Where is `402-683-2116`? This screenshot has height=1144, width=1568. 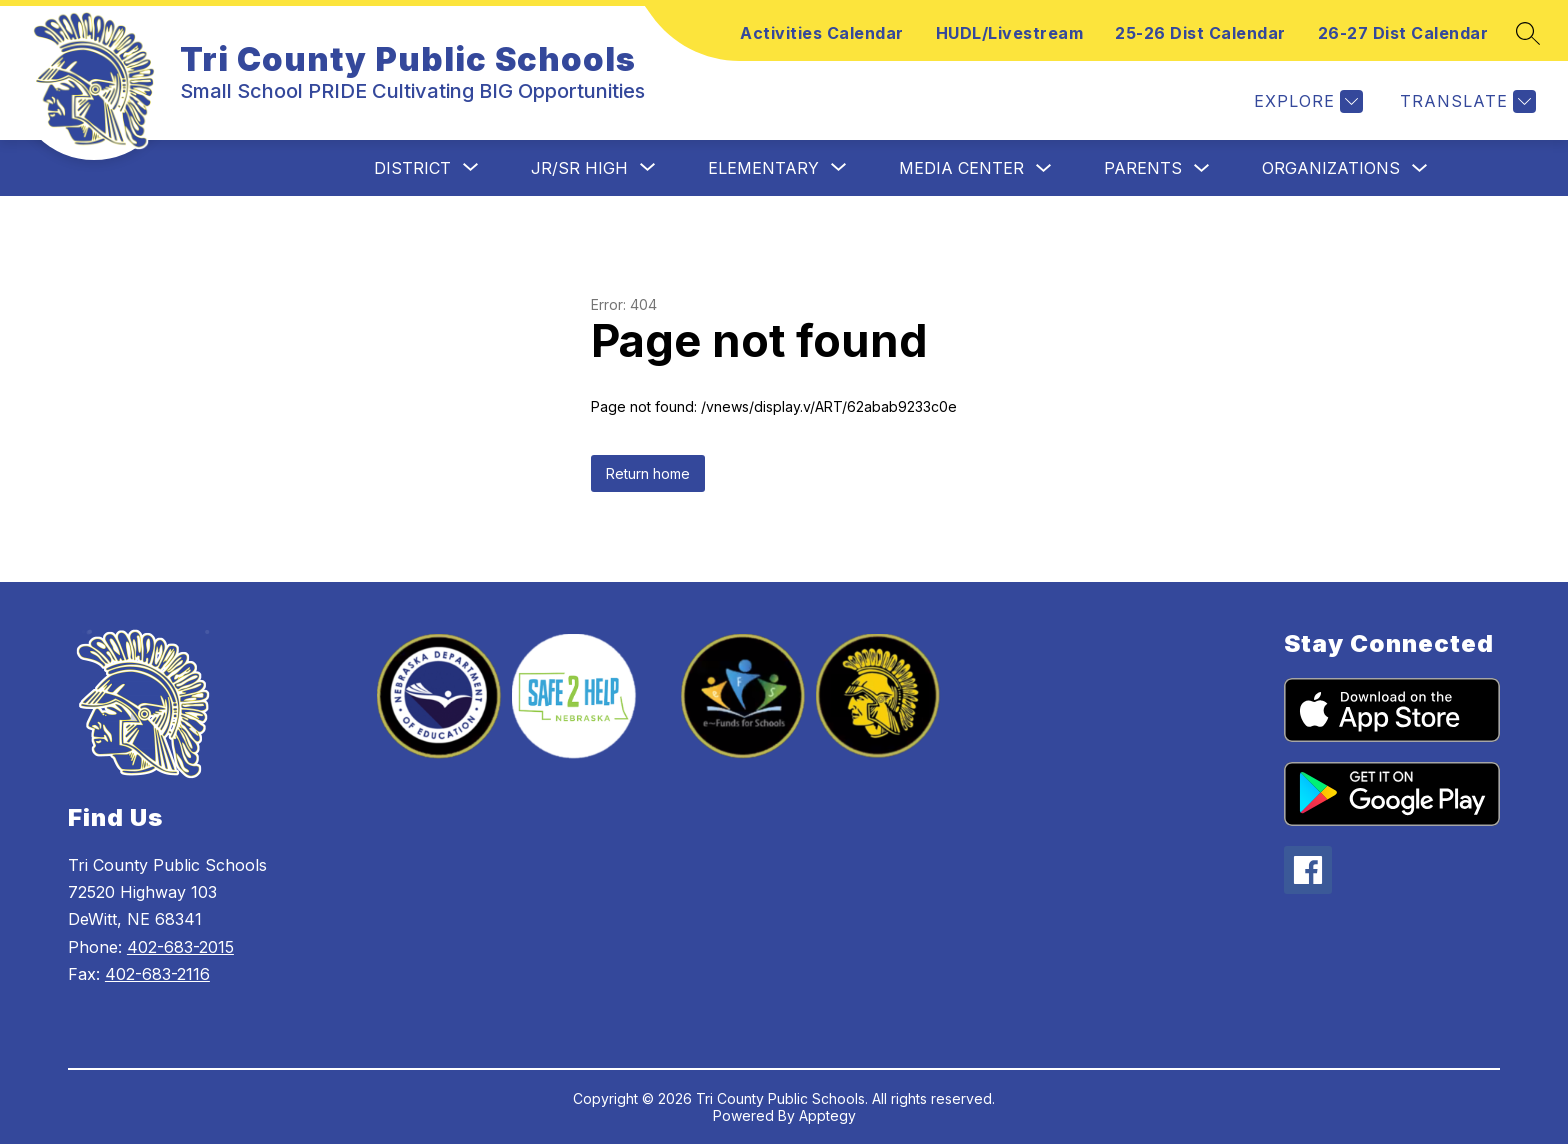
402-683-2116 is located at coordinates (157, 974).